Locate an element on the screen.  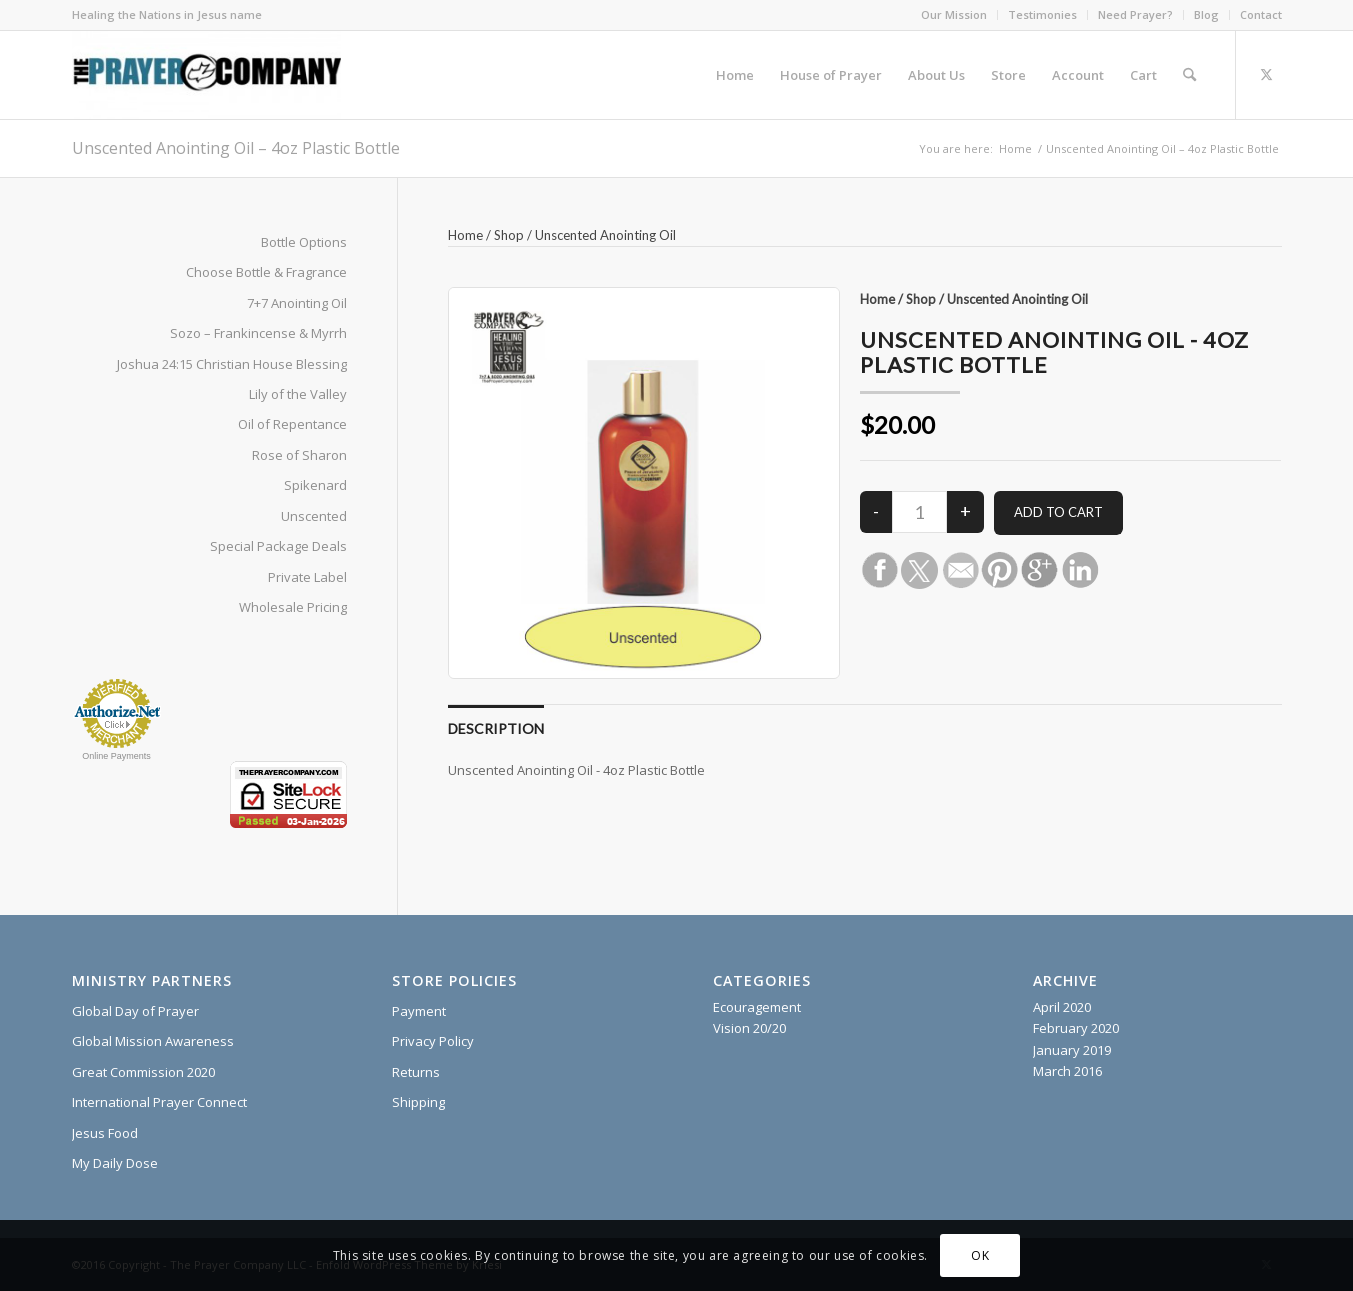
Unscented is located at coordinates (314, 516).